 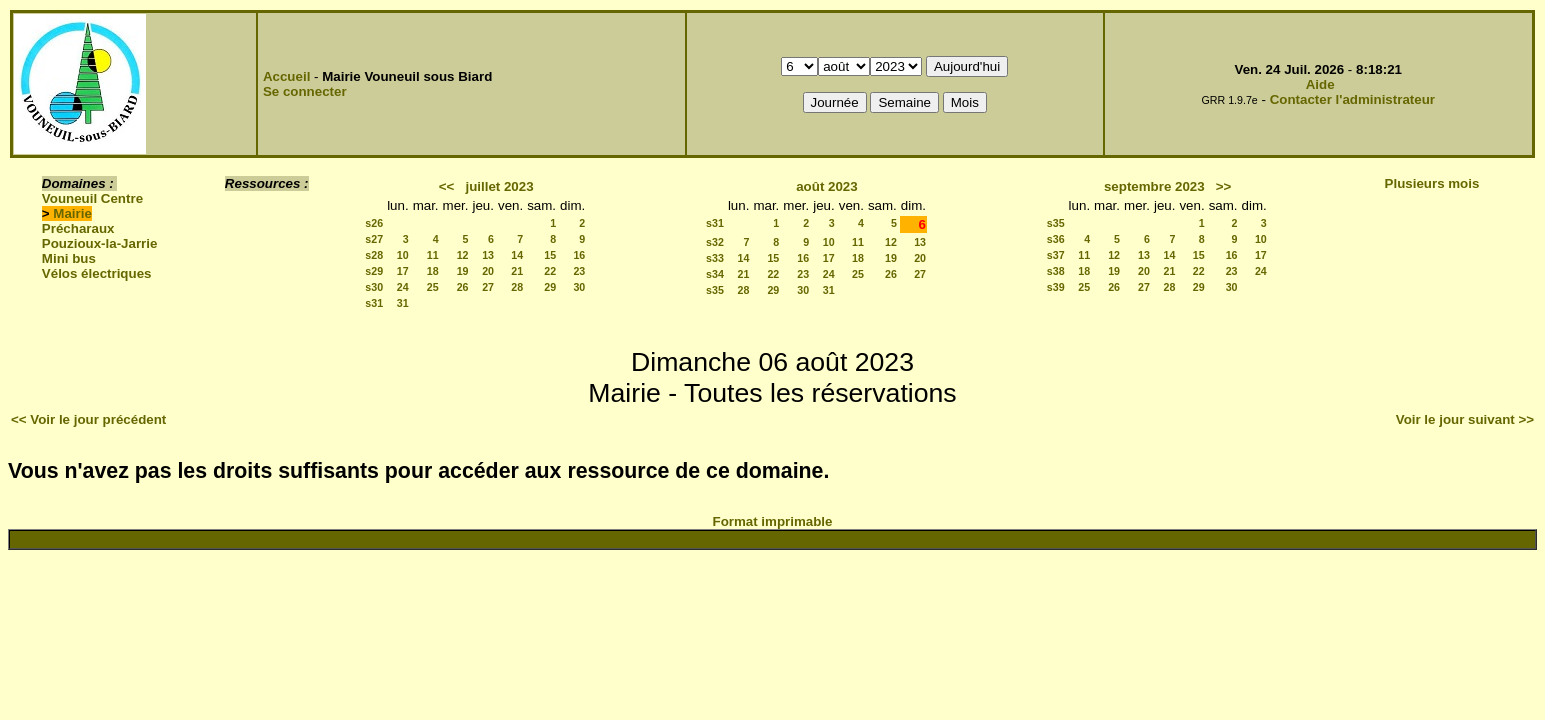 I want to click on s29, so click(x=374, y=271).